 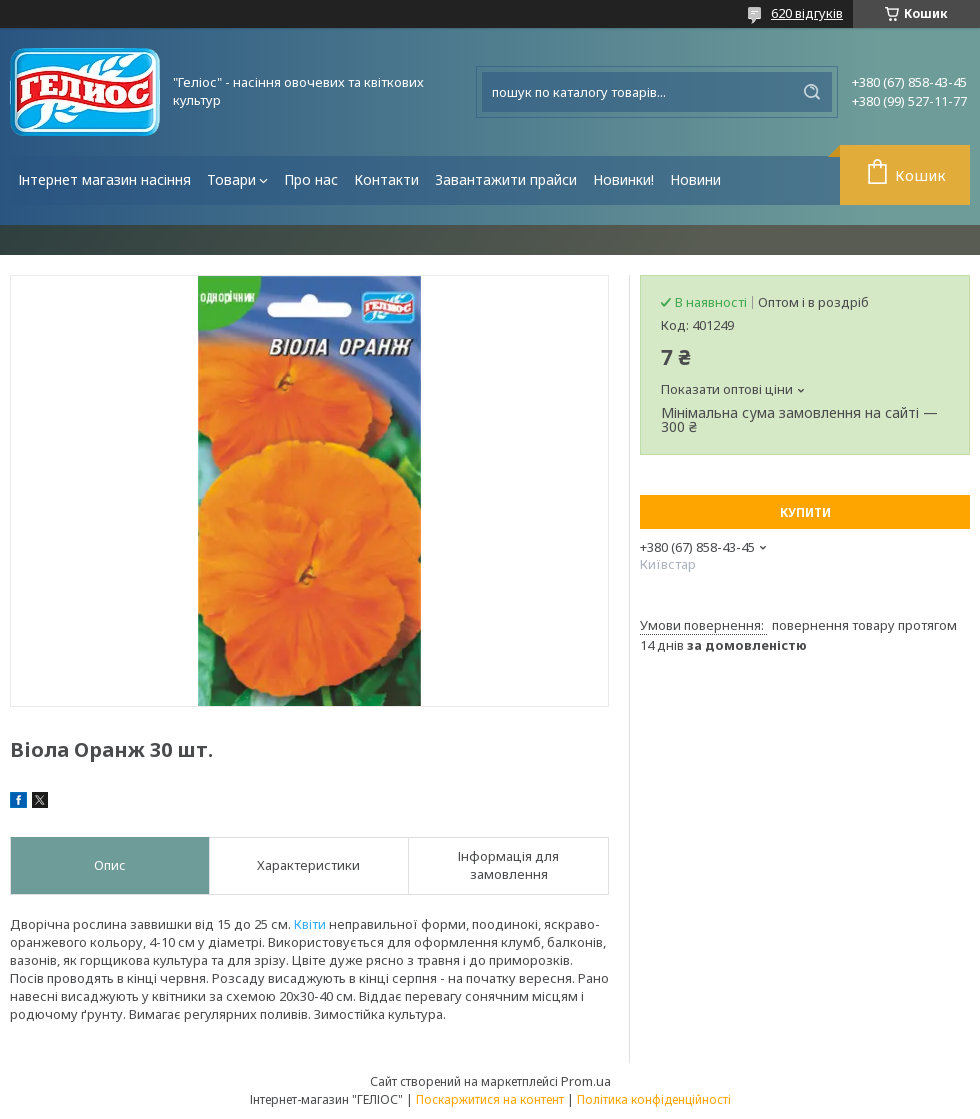 I want to click on Політика конфіденційності, so click(x=654, y=1099).